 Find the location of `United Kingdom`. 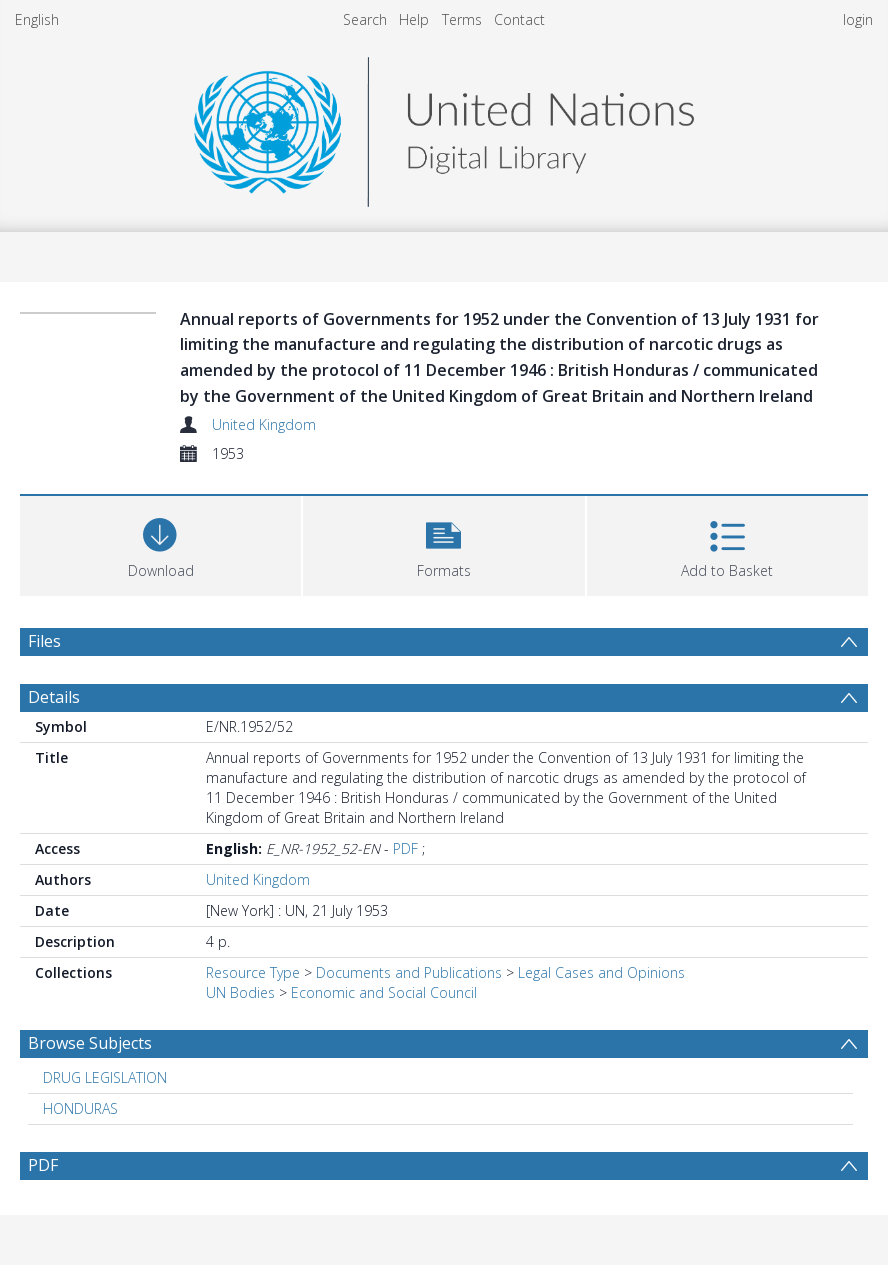

United Kingdom is located at coordinates (264, 424).